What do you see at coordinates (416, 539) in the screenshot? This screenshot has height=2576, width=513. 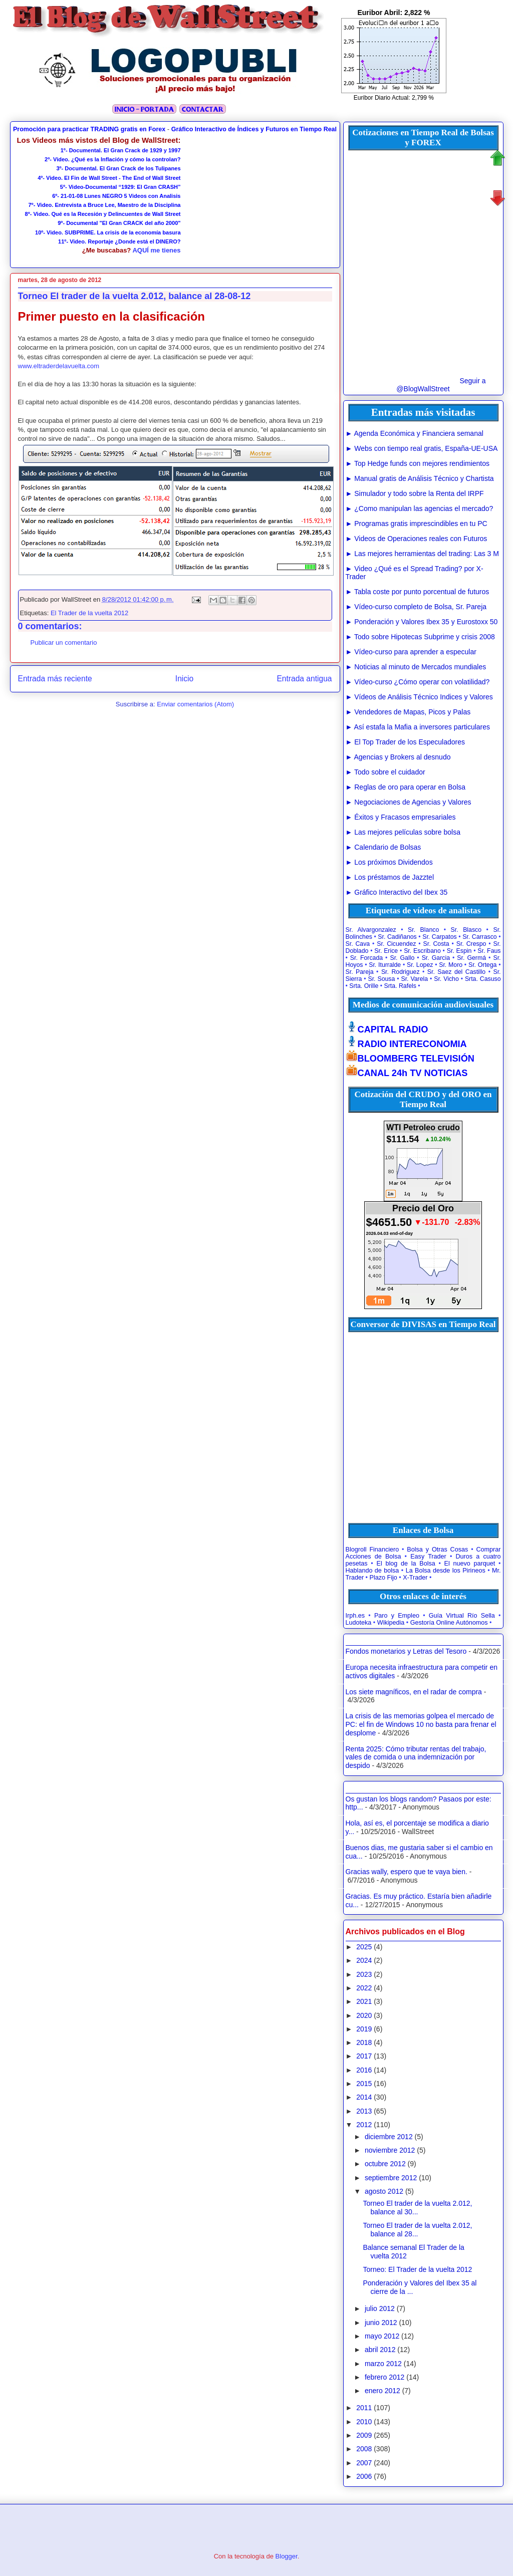 I see `► Videos de Operaciones reales con Futuros` at bounding box center [416, 539].